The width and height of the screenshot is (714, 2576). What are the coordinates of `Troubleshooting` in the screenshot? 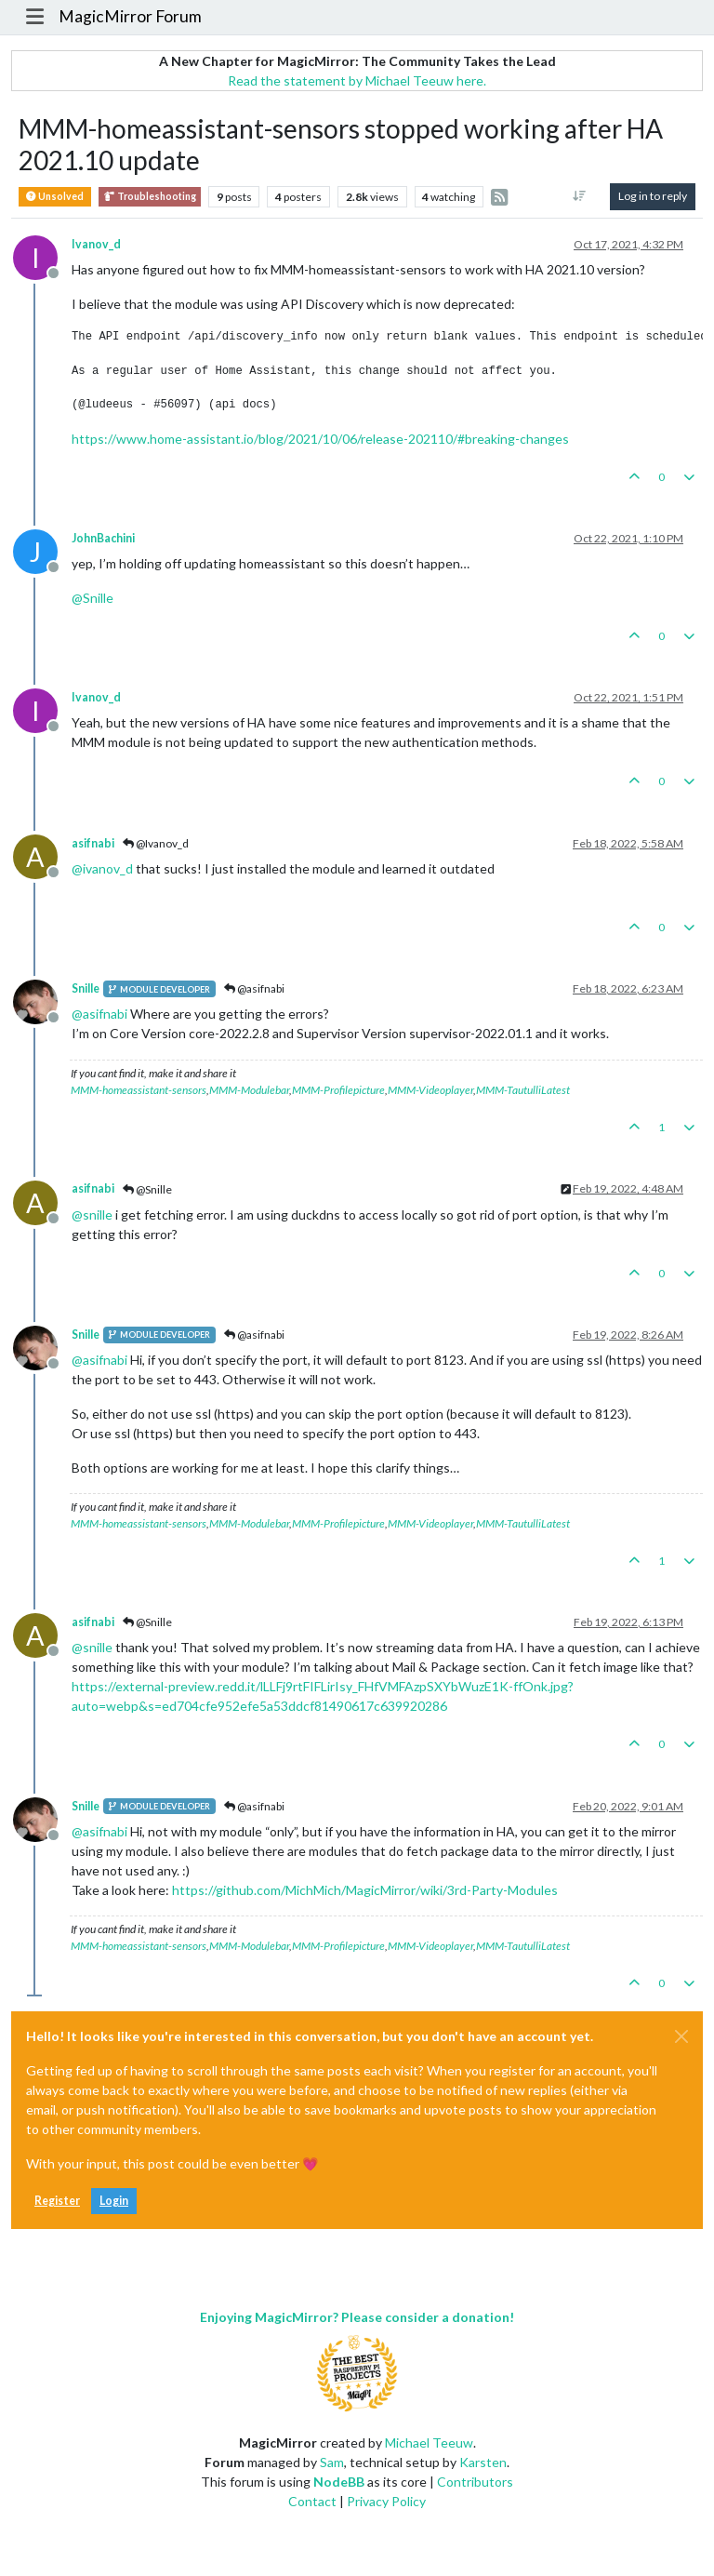 It's located at (149, 197).